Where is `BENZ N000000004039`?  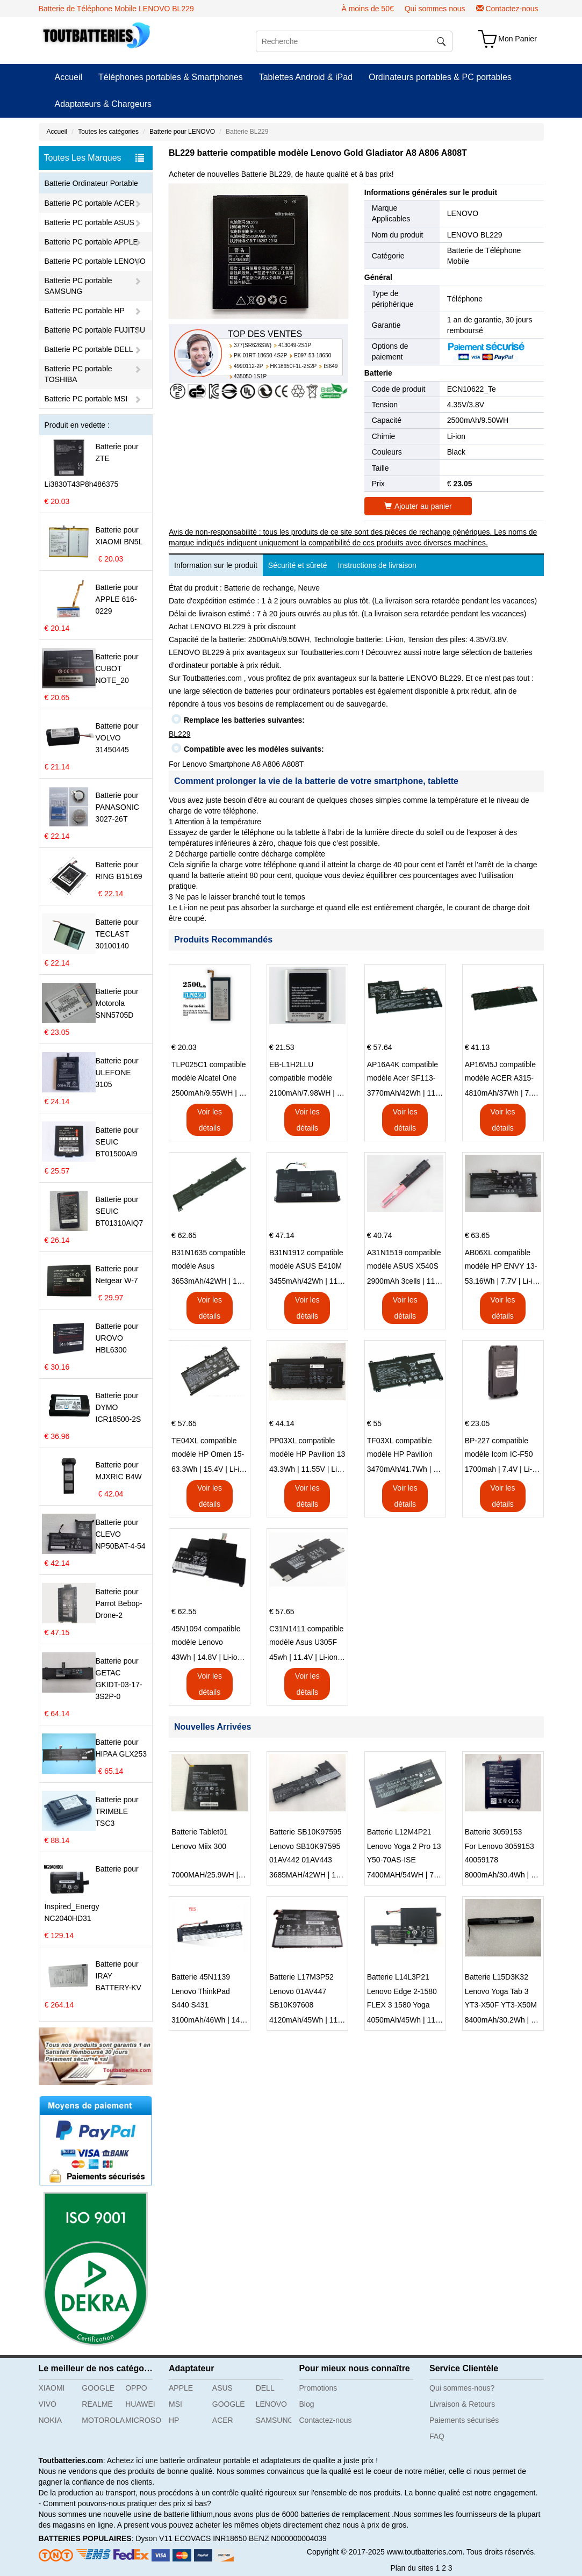 BENZ N000000004039 is located at coordinates (288, 2538).